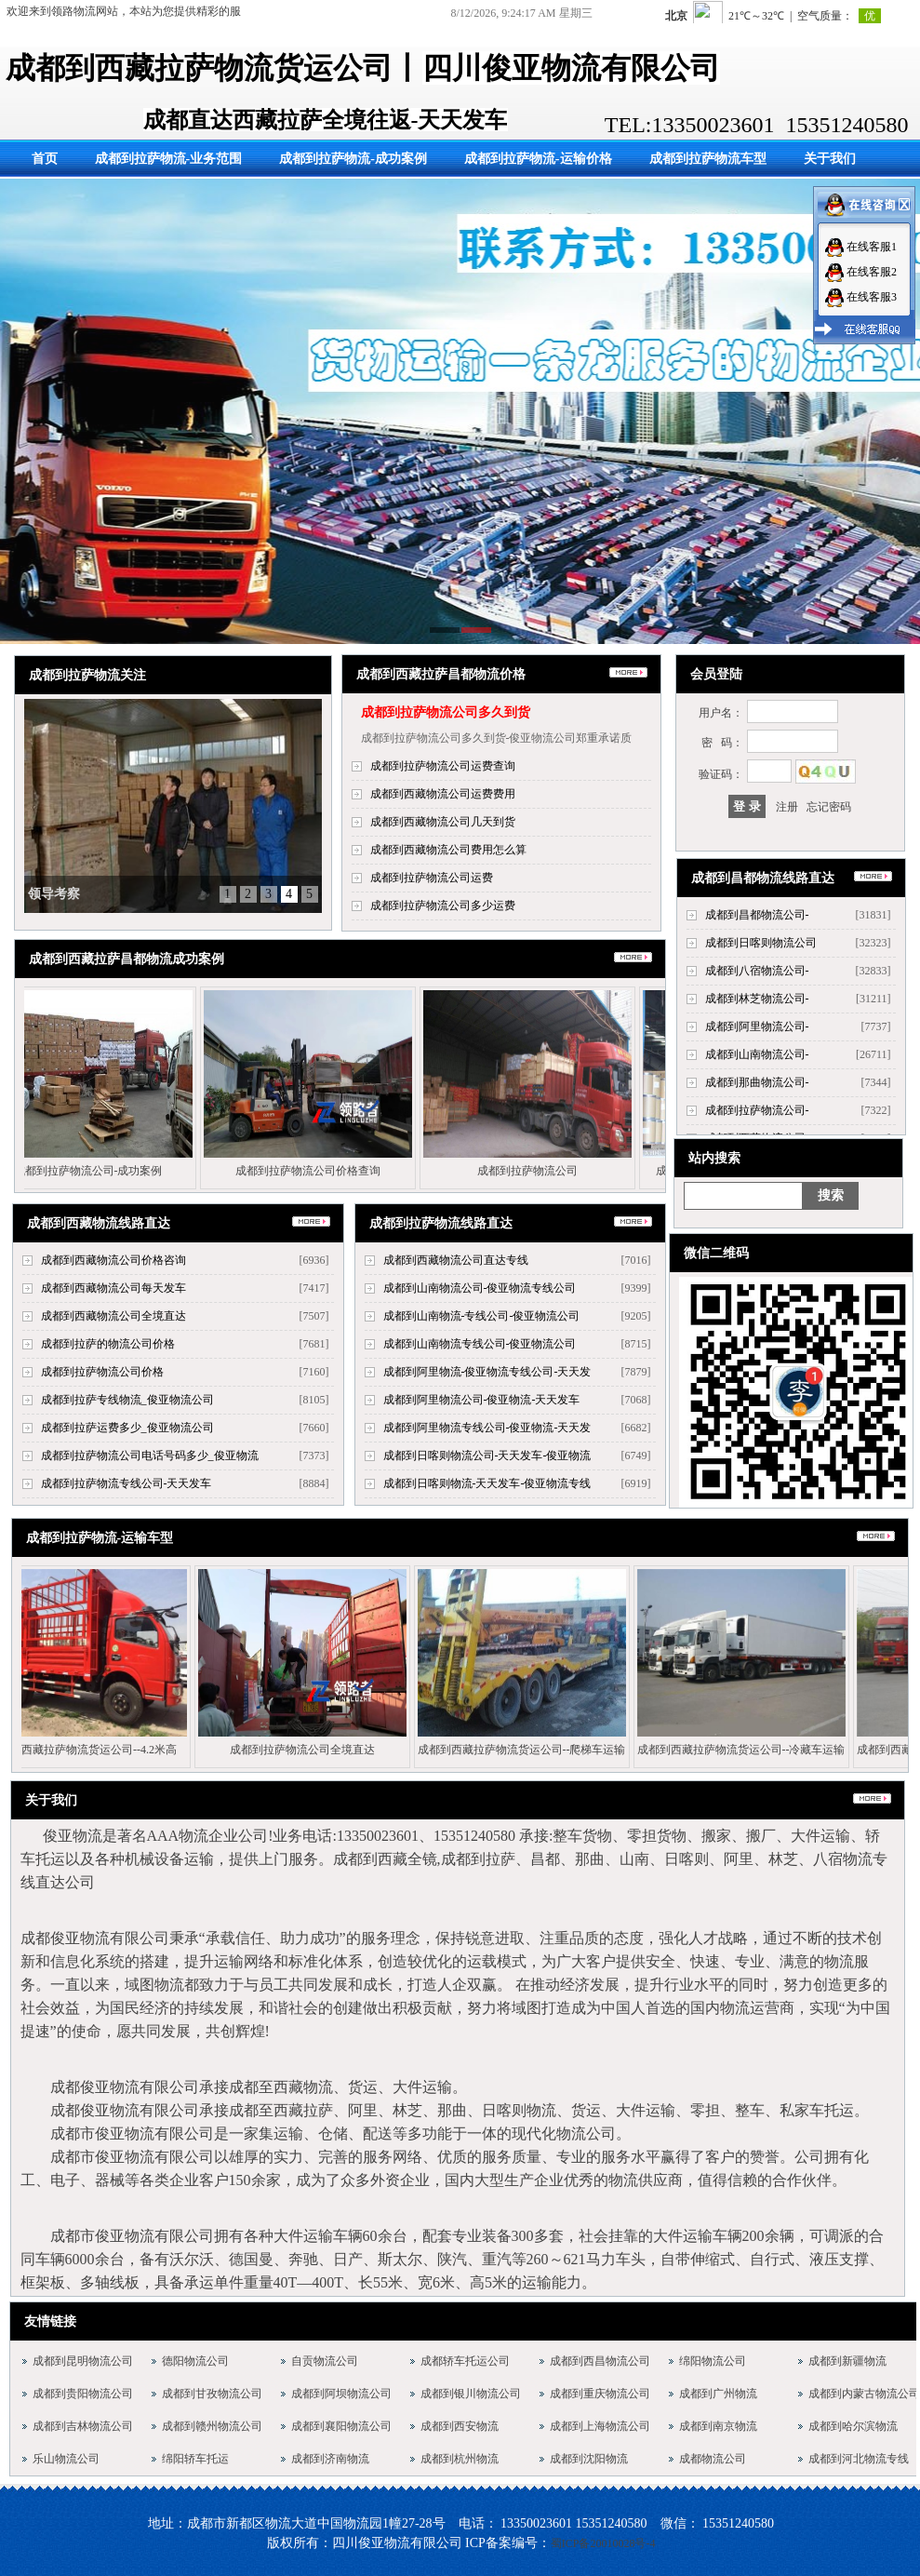  Describe the element at coordinates (487, 1371) in the screenshot. I see `成都到阿里物流-俊亚物流专线公司-天天发` at that location.